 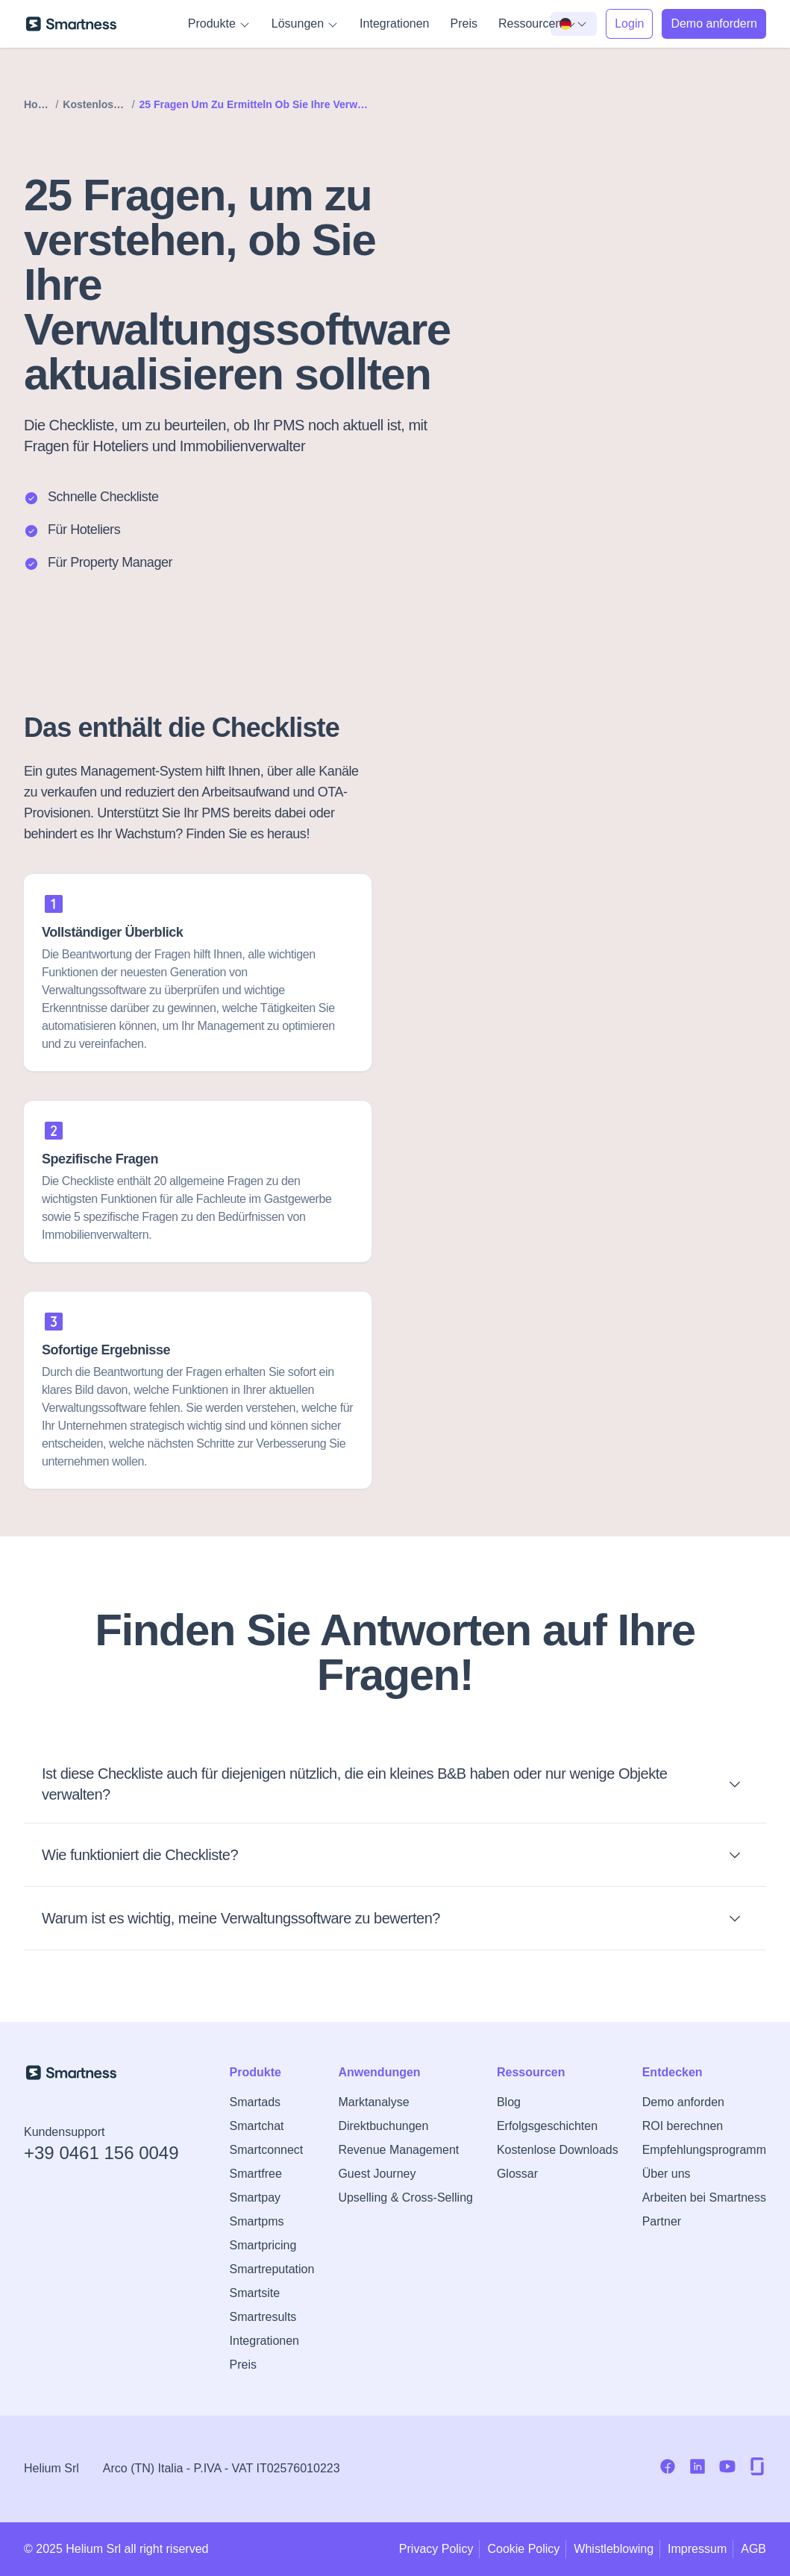 What do you see at coordinates (666, 2173) in the screenshot?
I see `Über uns` at bounding box center [666, 2173].